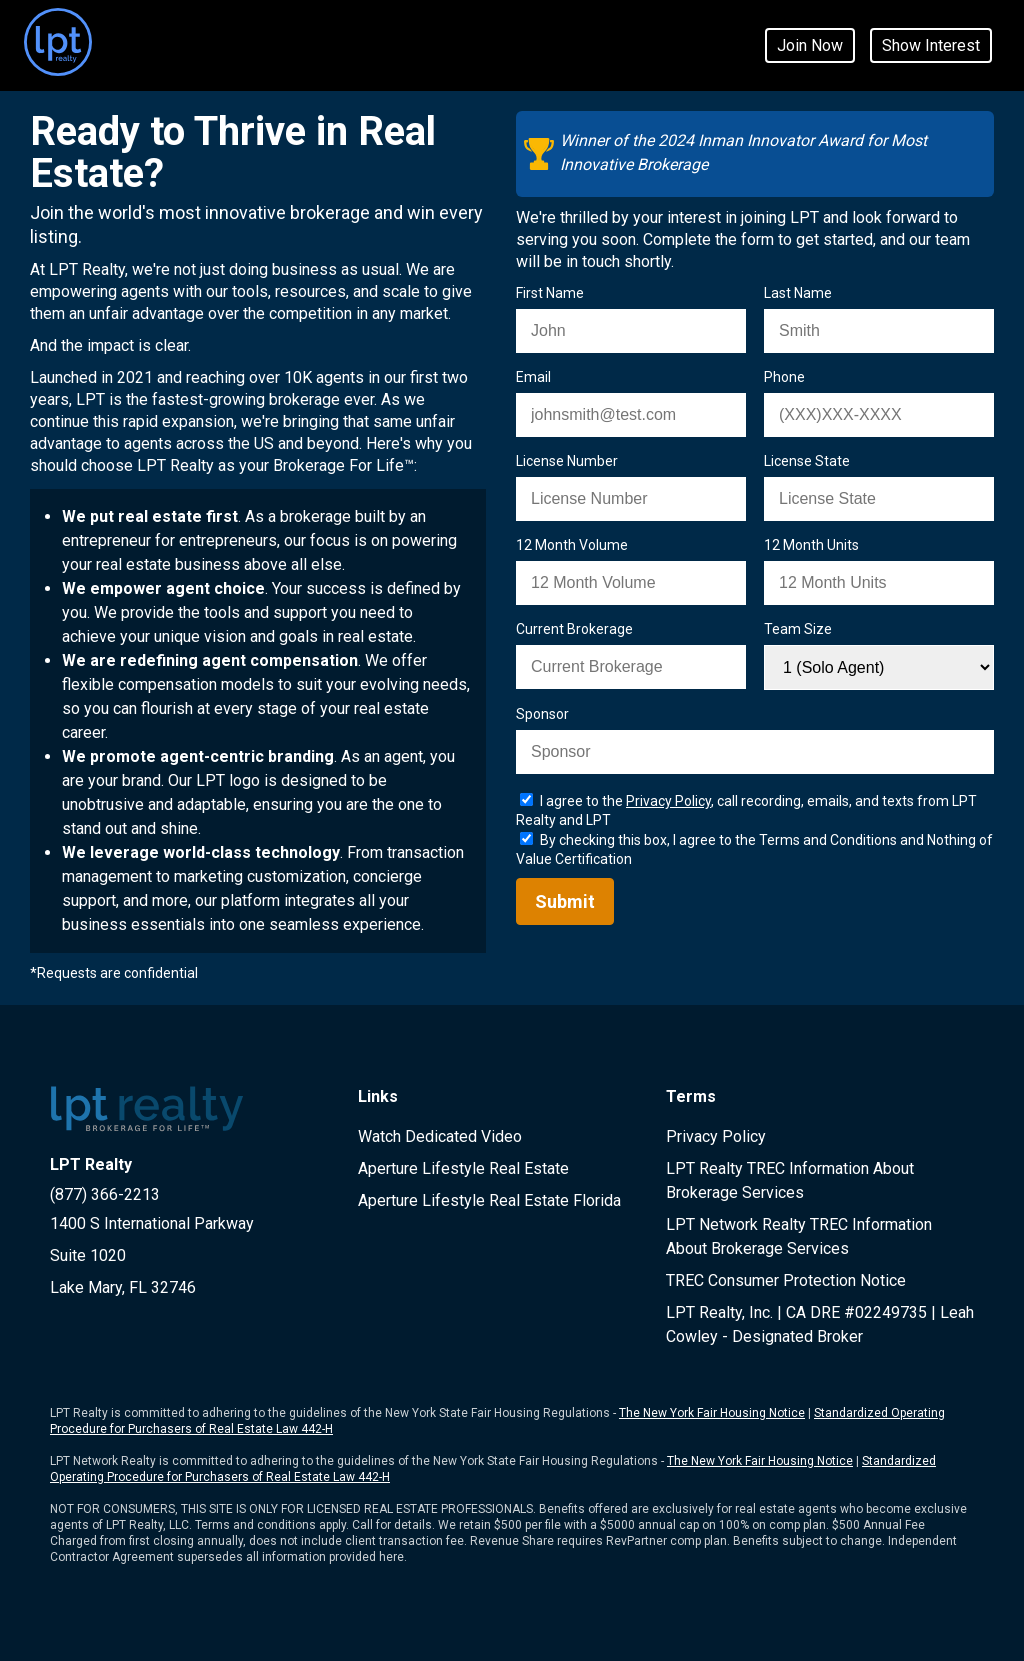  I want to click on License Number, so click(567, 461).